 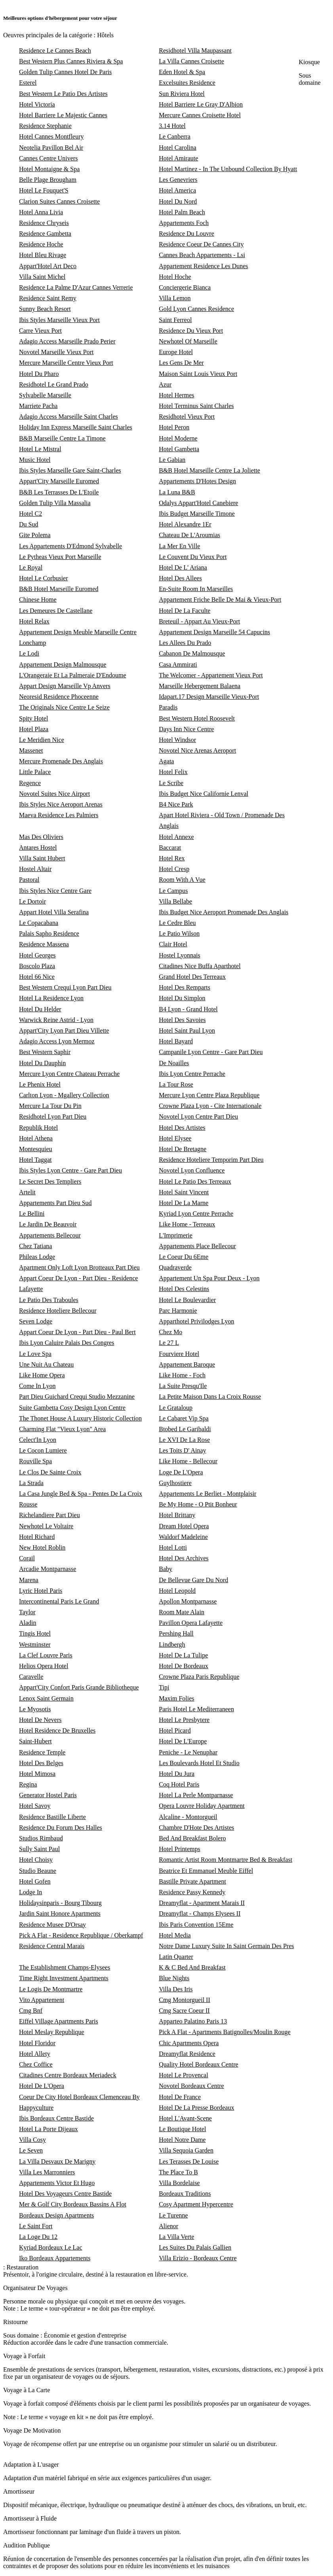 I want to click on Hotel Des Archives, so click(x=183, y=1558).